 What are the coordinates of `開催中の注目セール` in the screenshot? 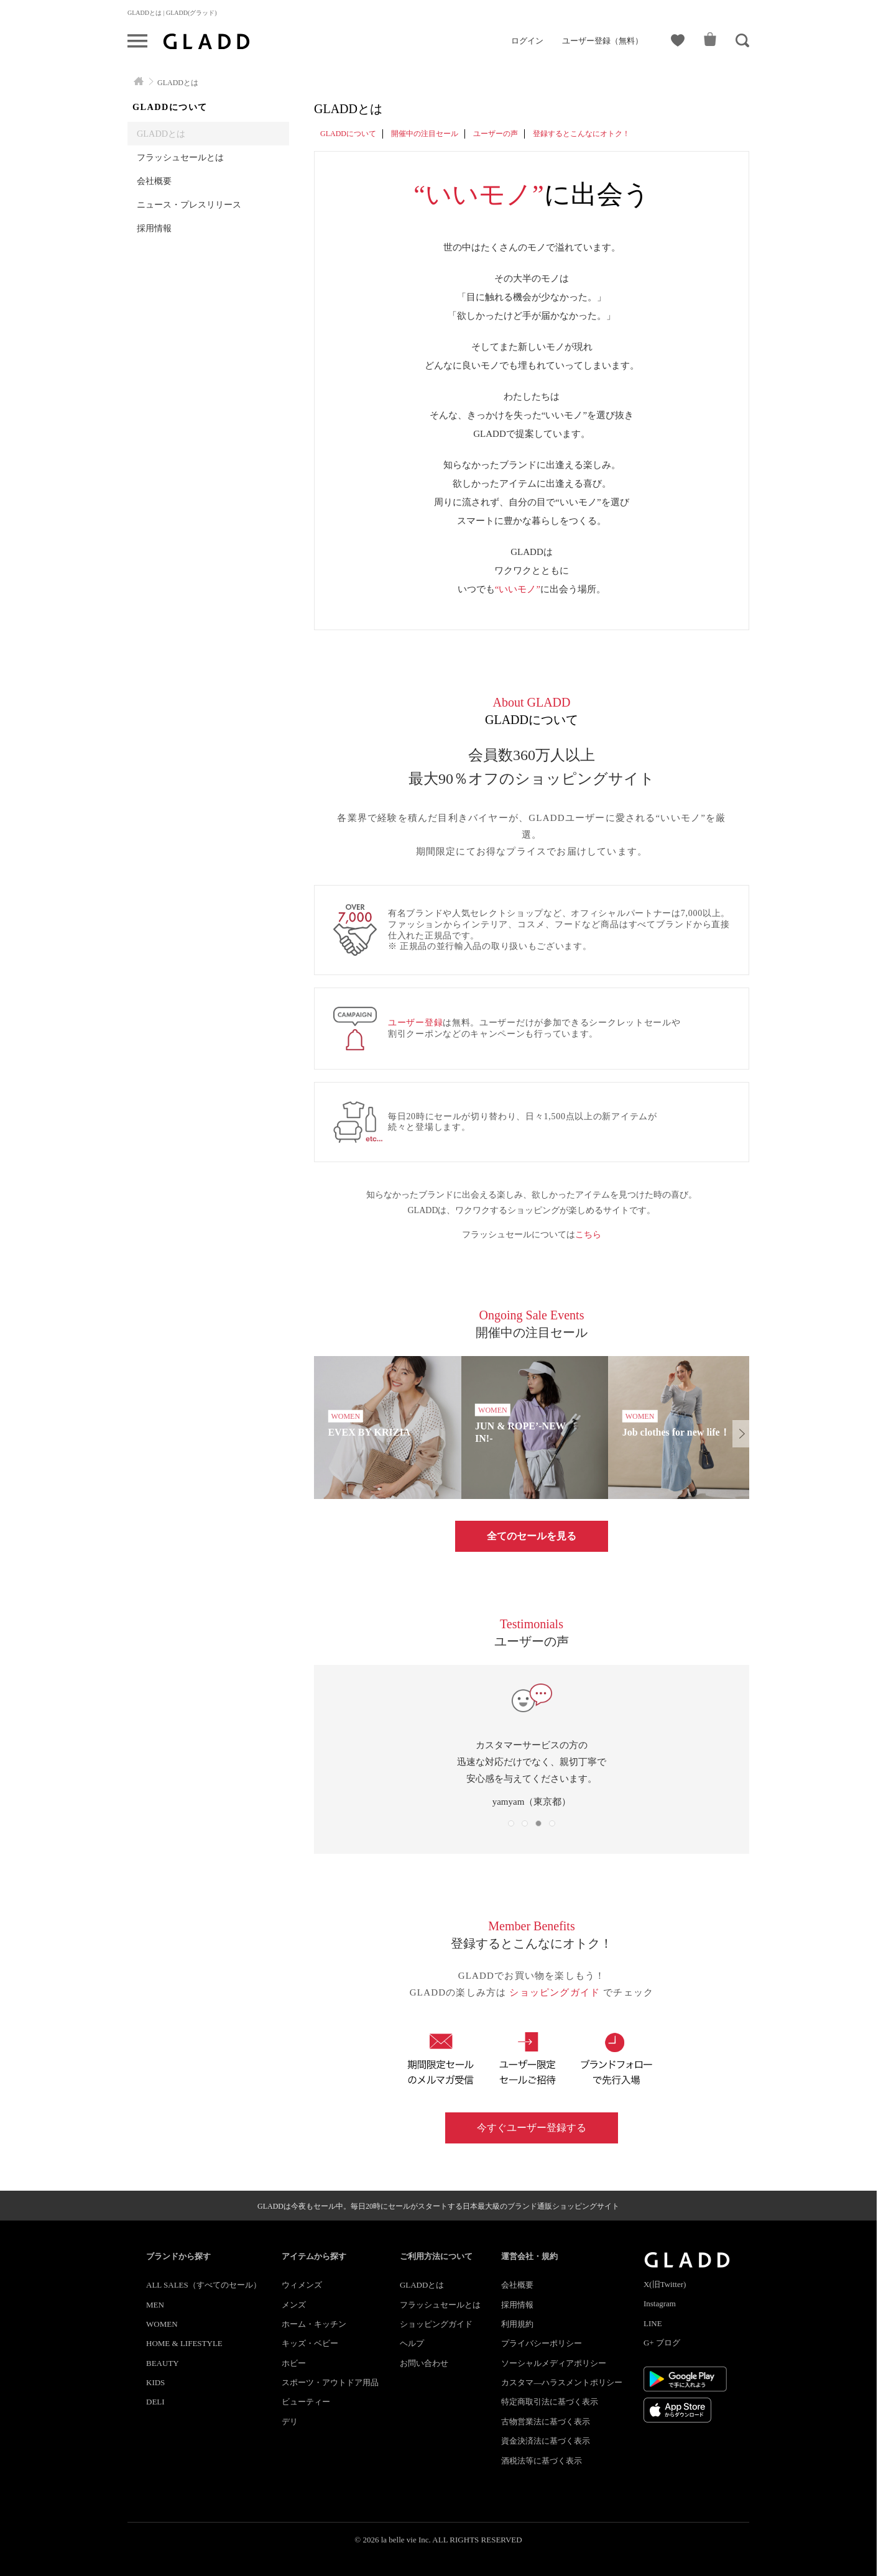 It's located at (424, 133).